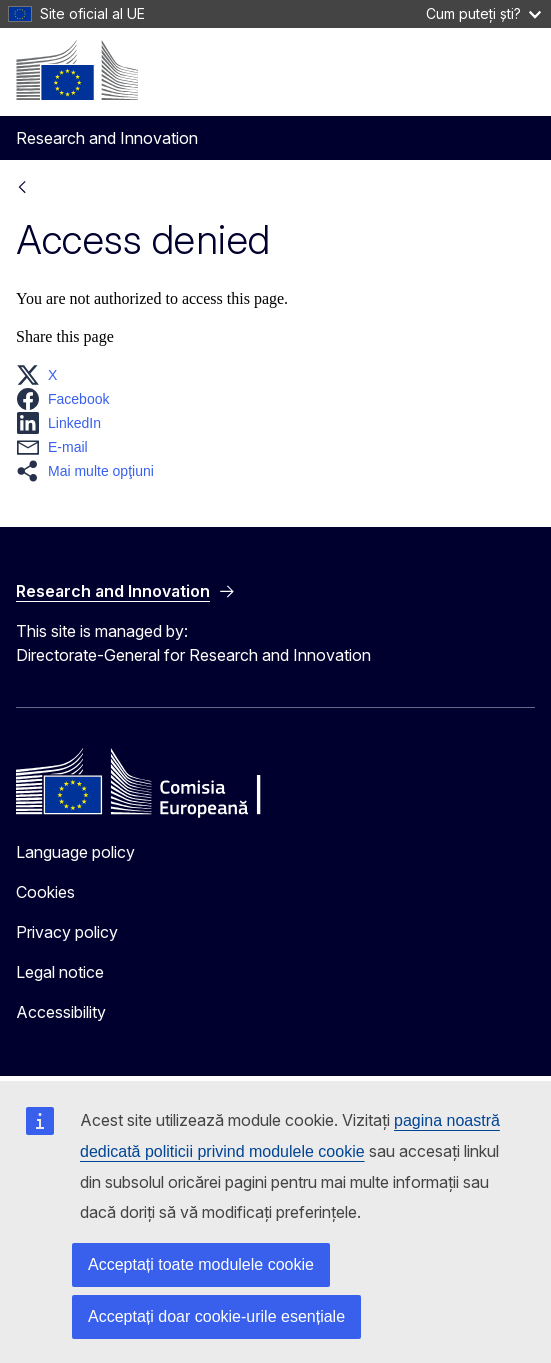  What do you see at coordinates (75, 852) in the screenshot?
I see `Language policy` at bounding box center [75, 852].